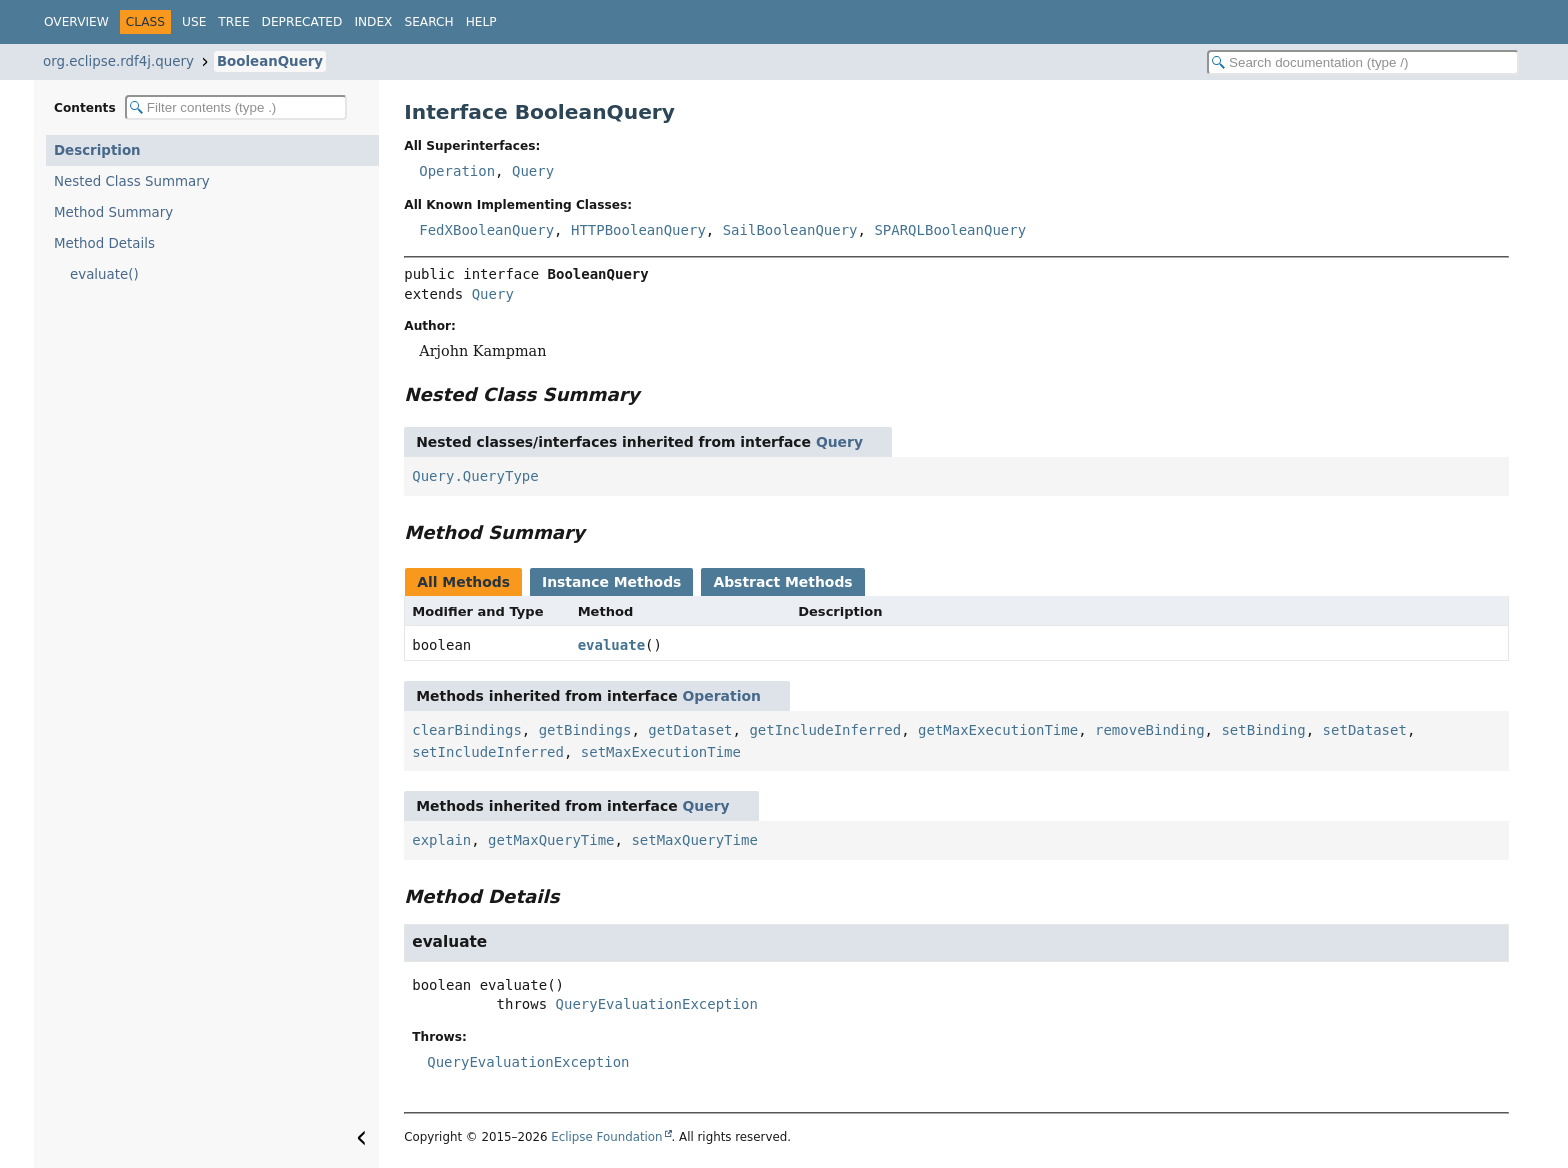 The height and width of the screenshot is (1168, 1568). I want to click on Eclipse Foundation, so click(606, 1137).